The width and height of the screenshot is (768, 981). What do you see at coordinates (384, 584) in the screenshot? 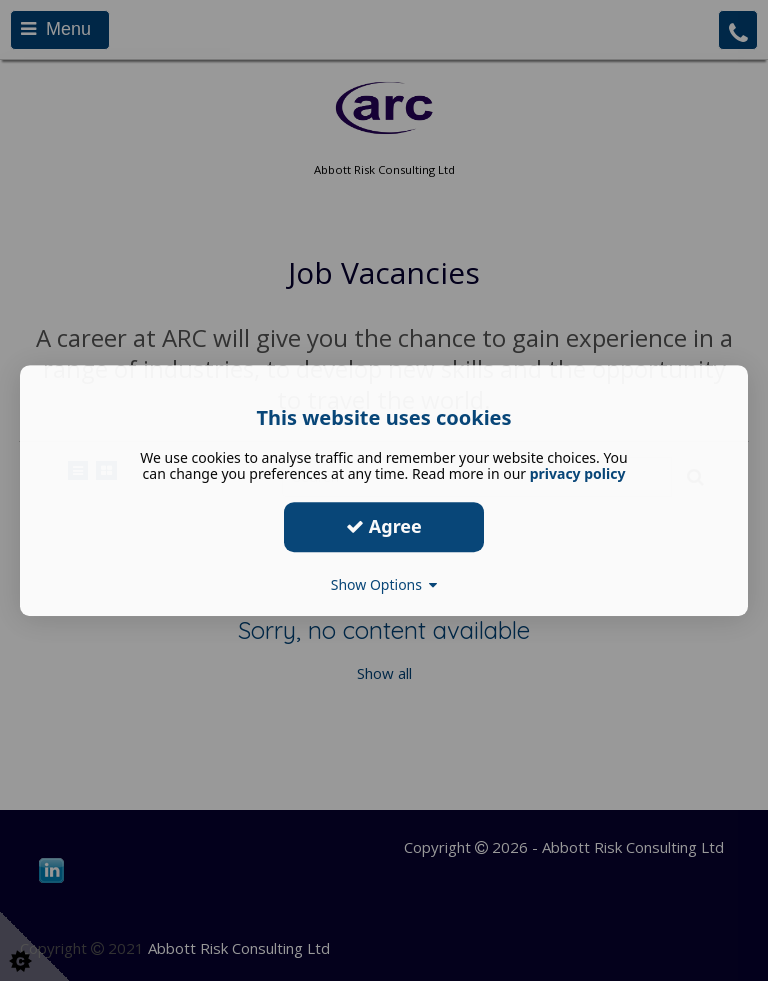
I see `Show Options` at bounding box center [384, 584].